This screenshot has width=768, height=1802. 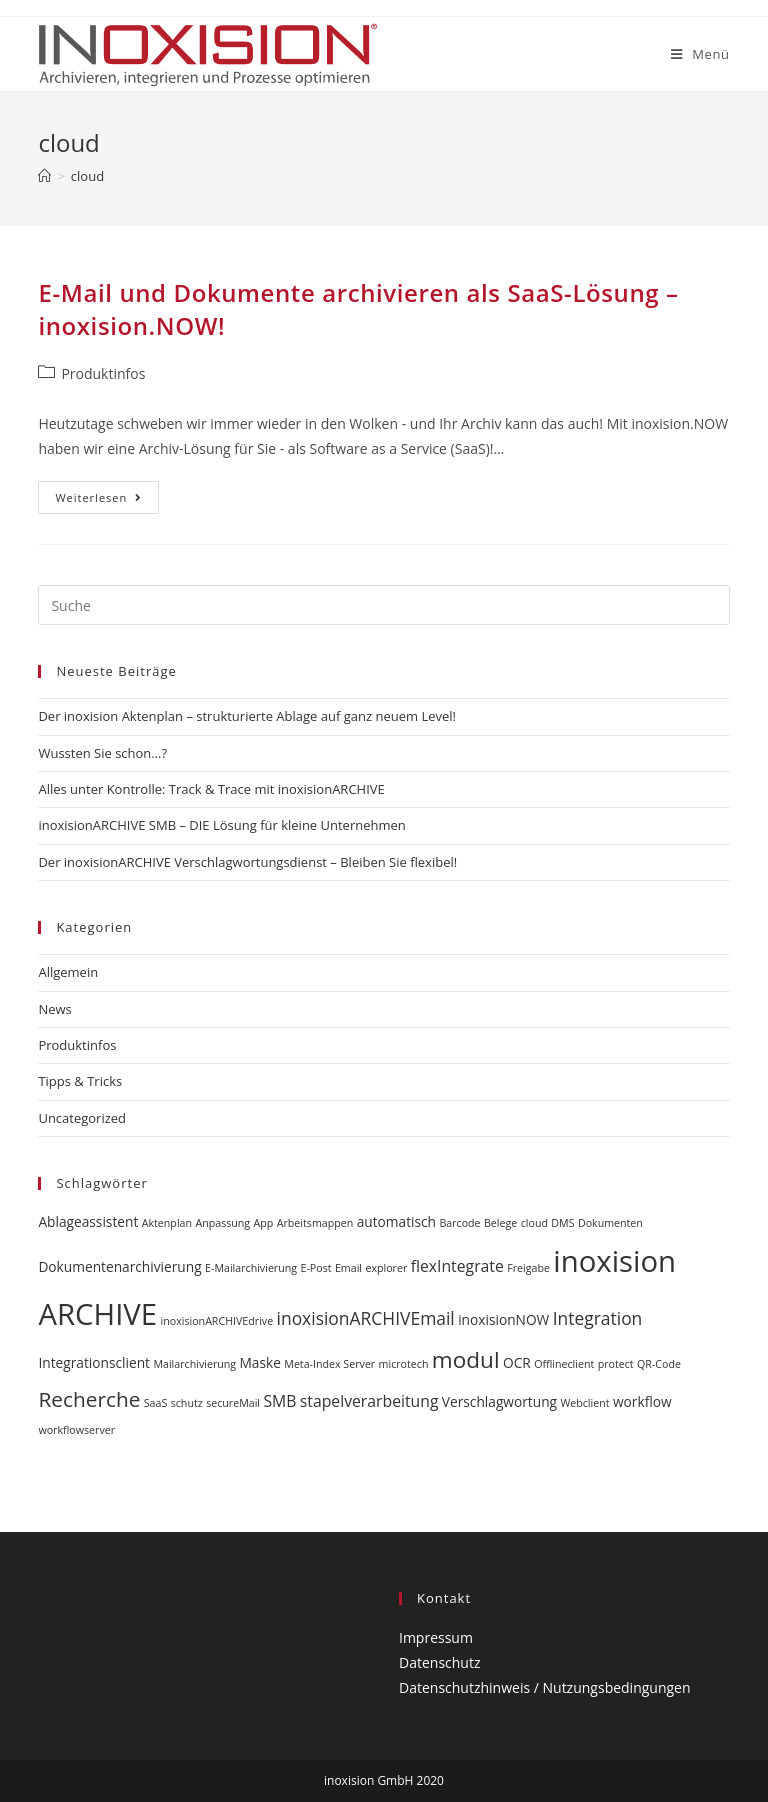 What do you see at coordinates (598, 1318) in the screenshot?
I see `Integration [Integration (4 Einträge)]` at bounding box center [598, 1318].